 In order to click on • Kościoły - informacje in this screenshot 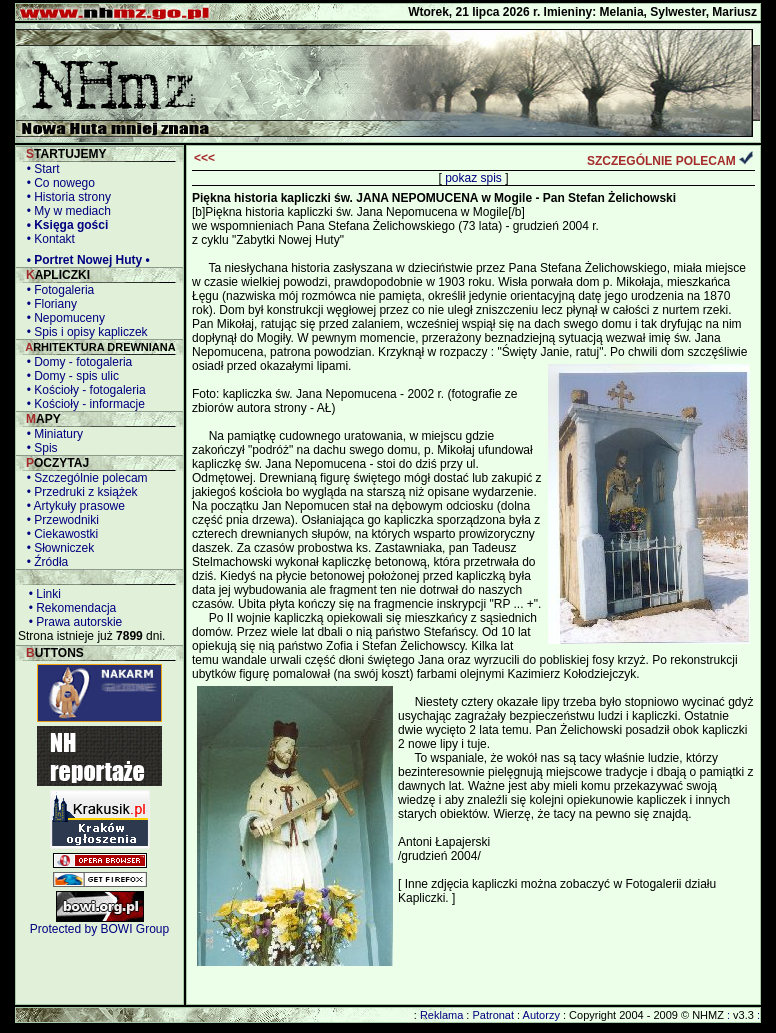, I will do `click(82, 404)`.